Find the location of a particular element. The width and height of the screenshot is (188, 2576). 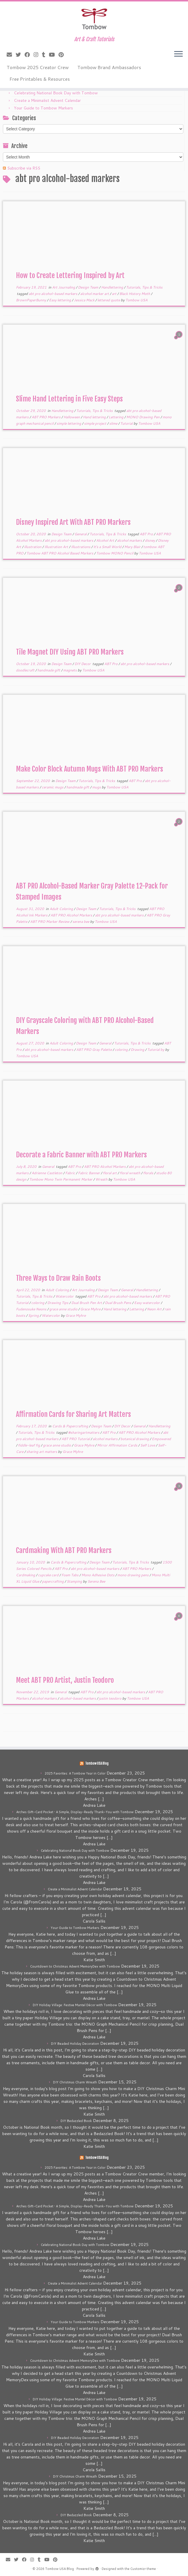

Halloween is located at coordinates (72, 417).